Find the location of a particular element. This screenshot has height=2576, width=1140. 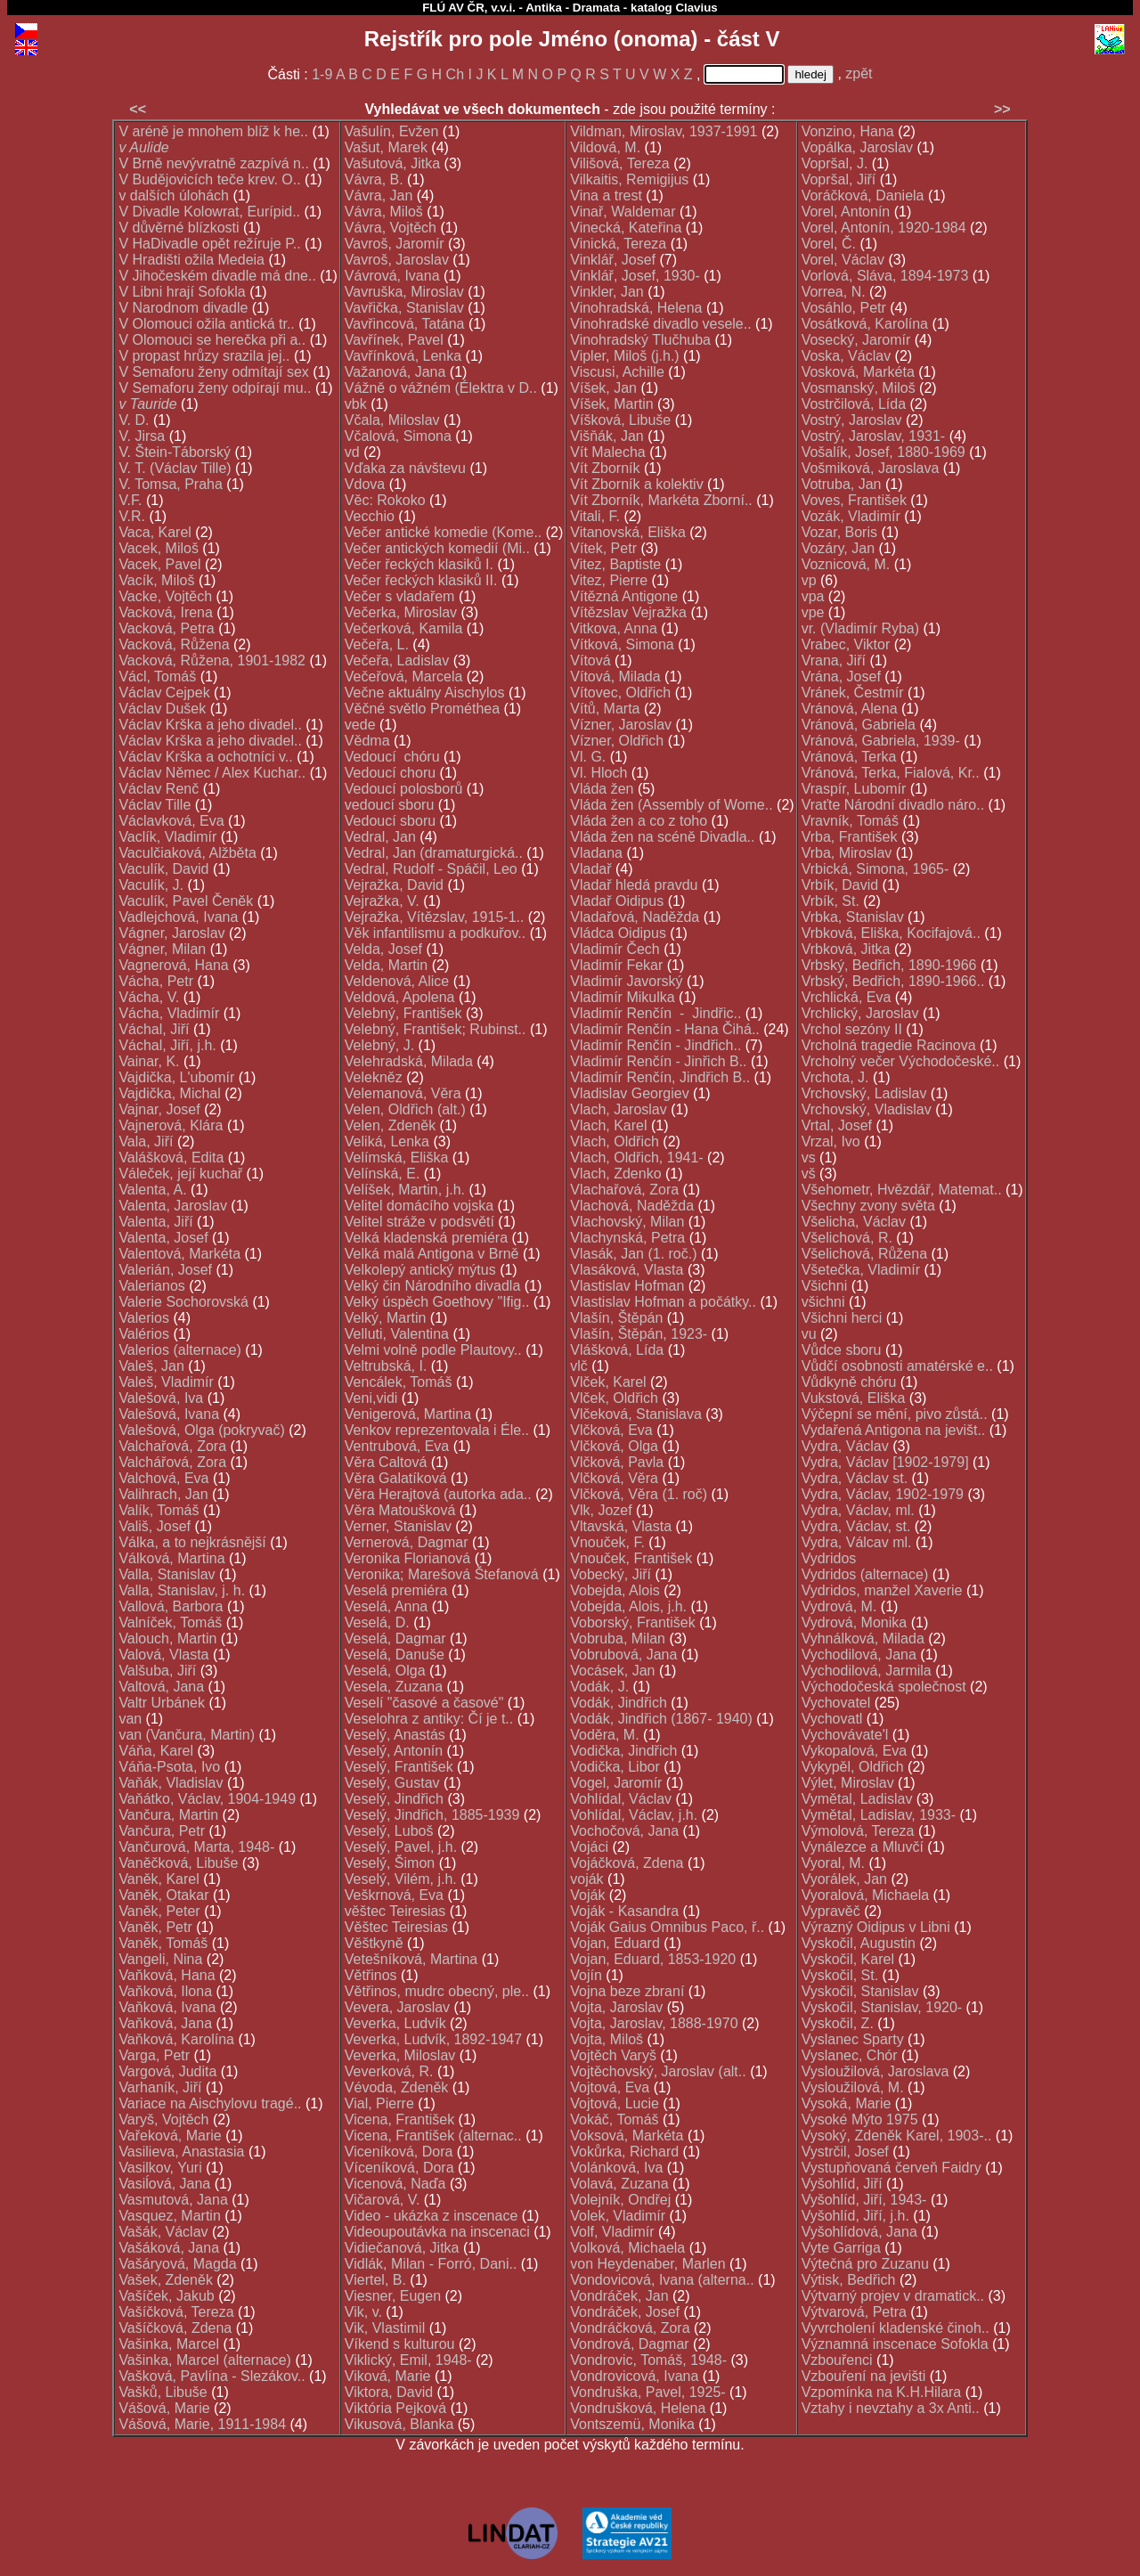

Vopršal, J. is located at coordinates (835, 163).